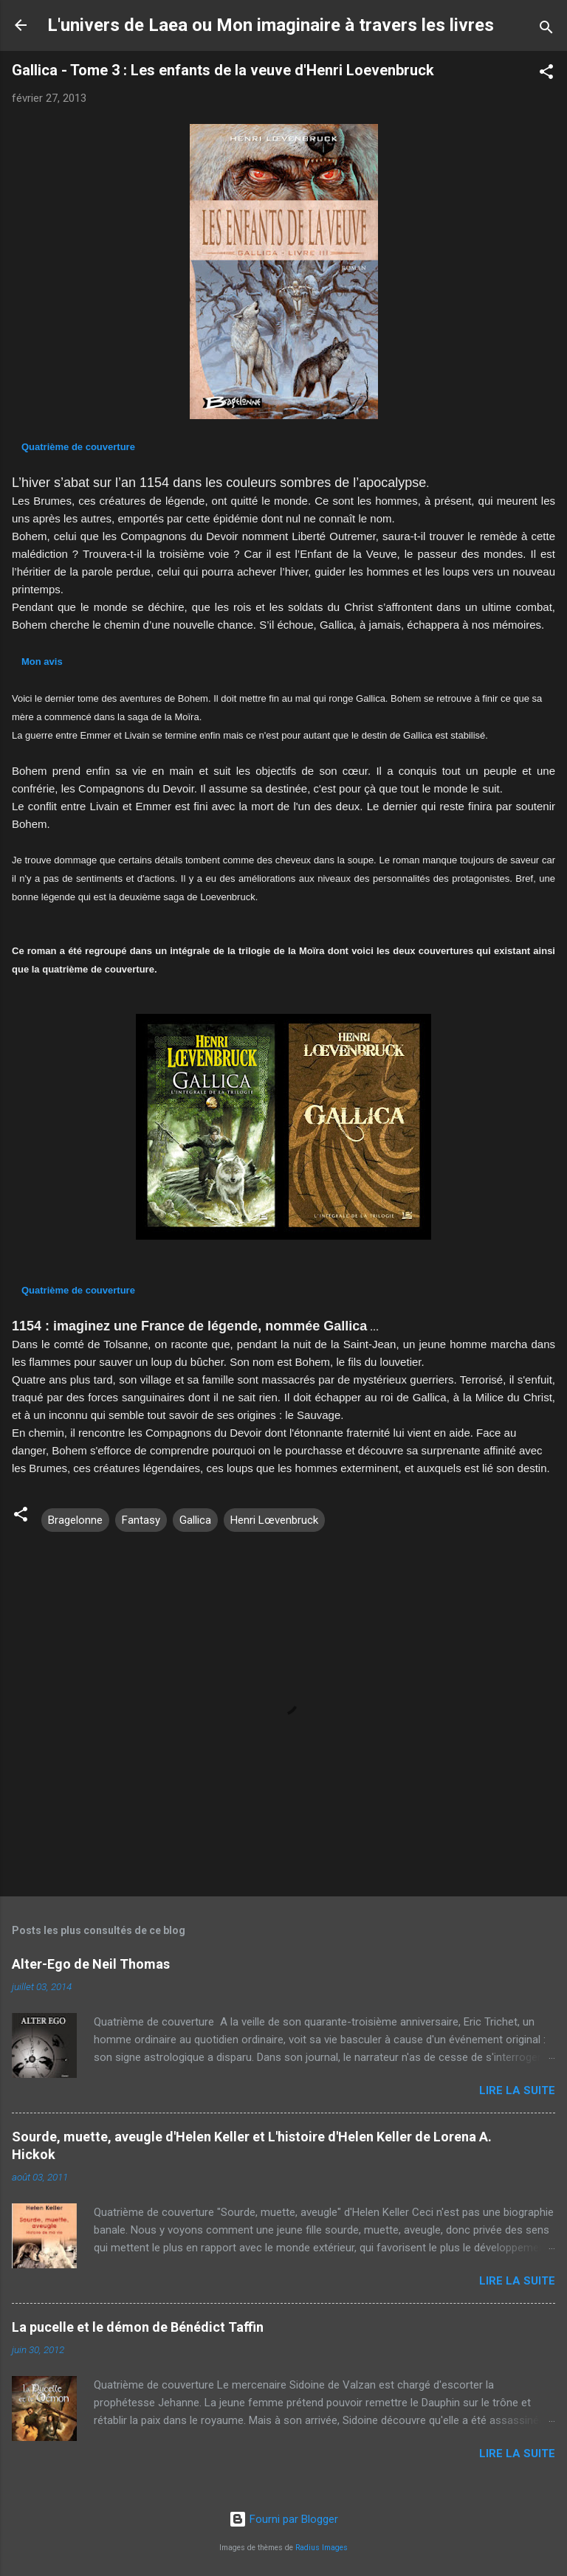 Image resolution: width=567 pixels, height=2576 pixels. Describe the element at coordinates (546, 29) in the screenshot. I see `[Rechercher]` at that location.